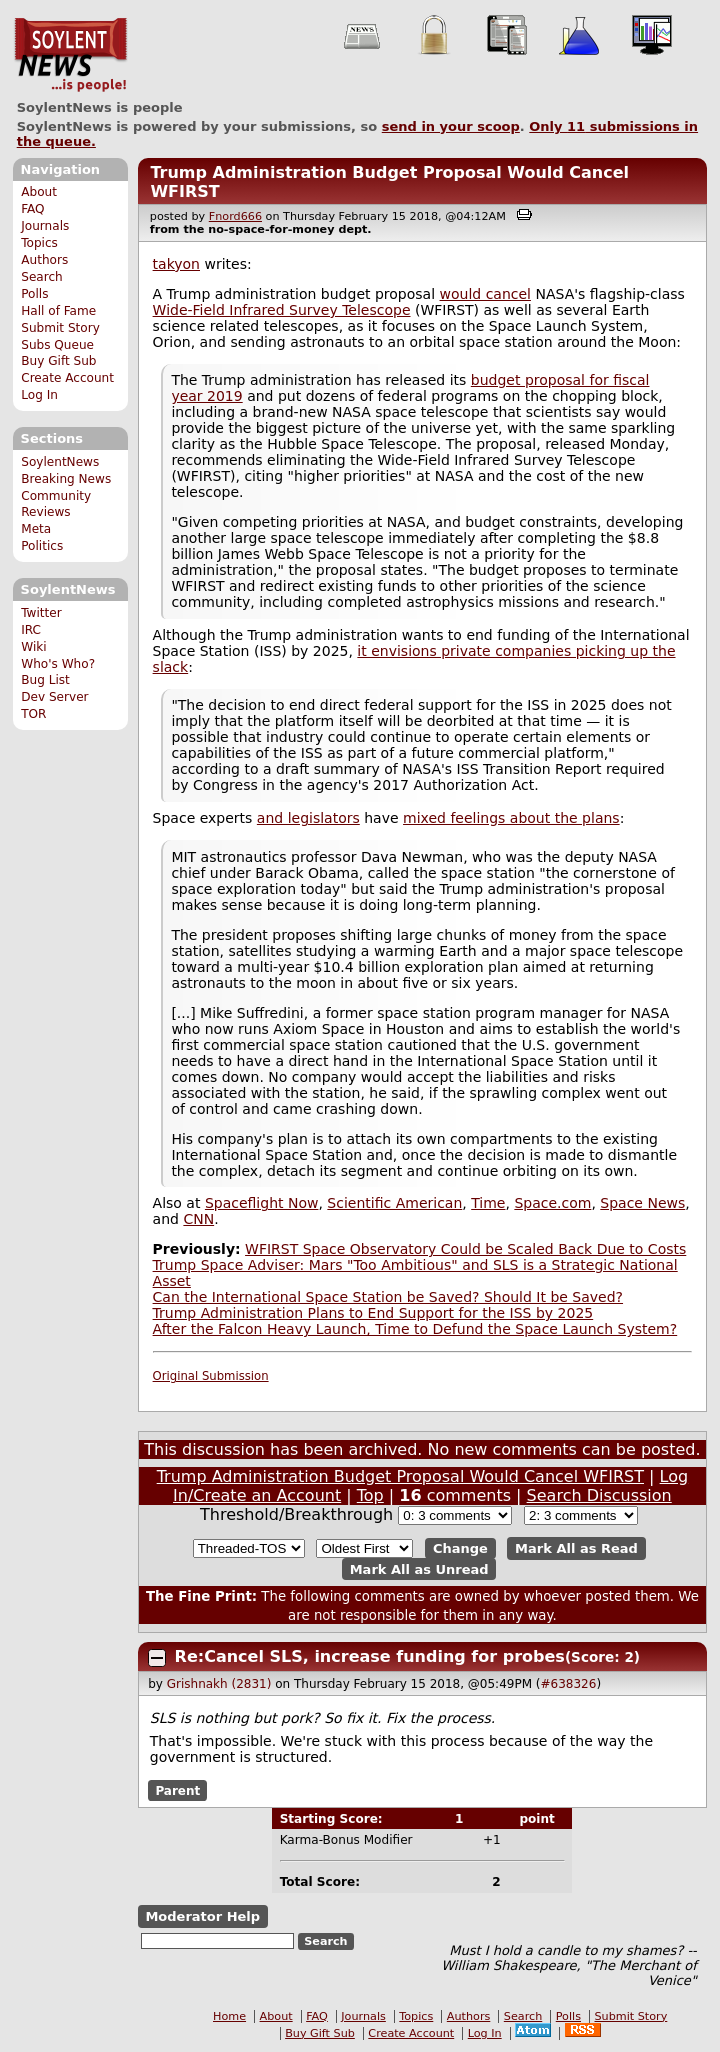  I want to click on Polls, so click(34, 294).